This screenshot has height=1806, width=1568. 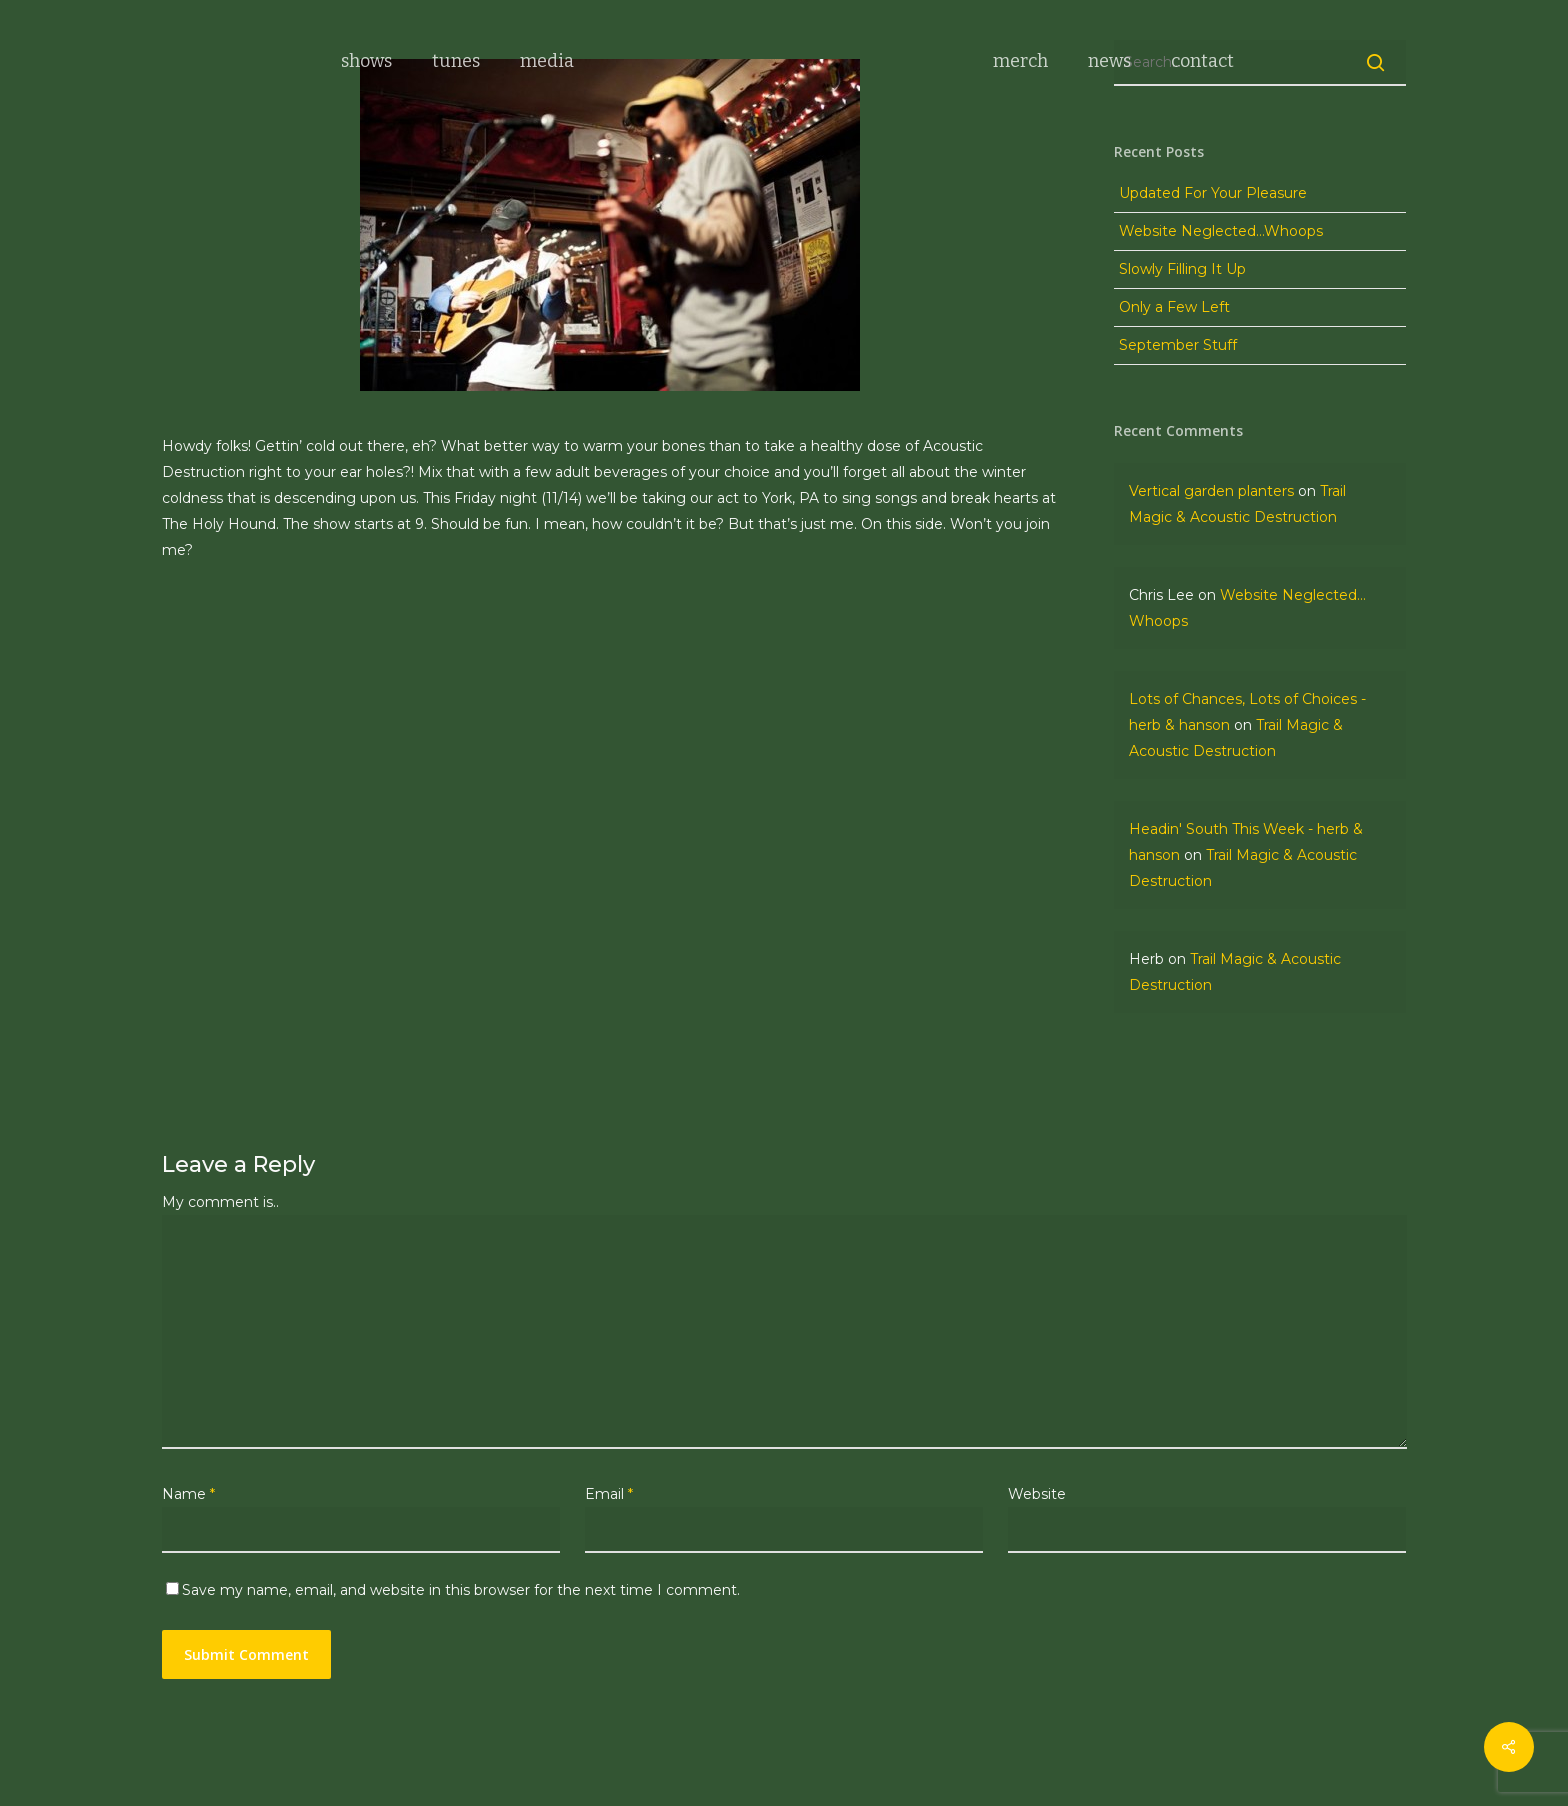 What do you see at coordinates (1174, 307) in the screenshot?
I see `Only a Few Left` at bounding box center [1174, 307].